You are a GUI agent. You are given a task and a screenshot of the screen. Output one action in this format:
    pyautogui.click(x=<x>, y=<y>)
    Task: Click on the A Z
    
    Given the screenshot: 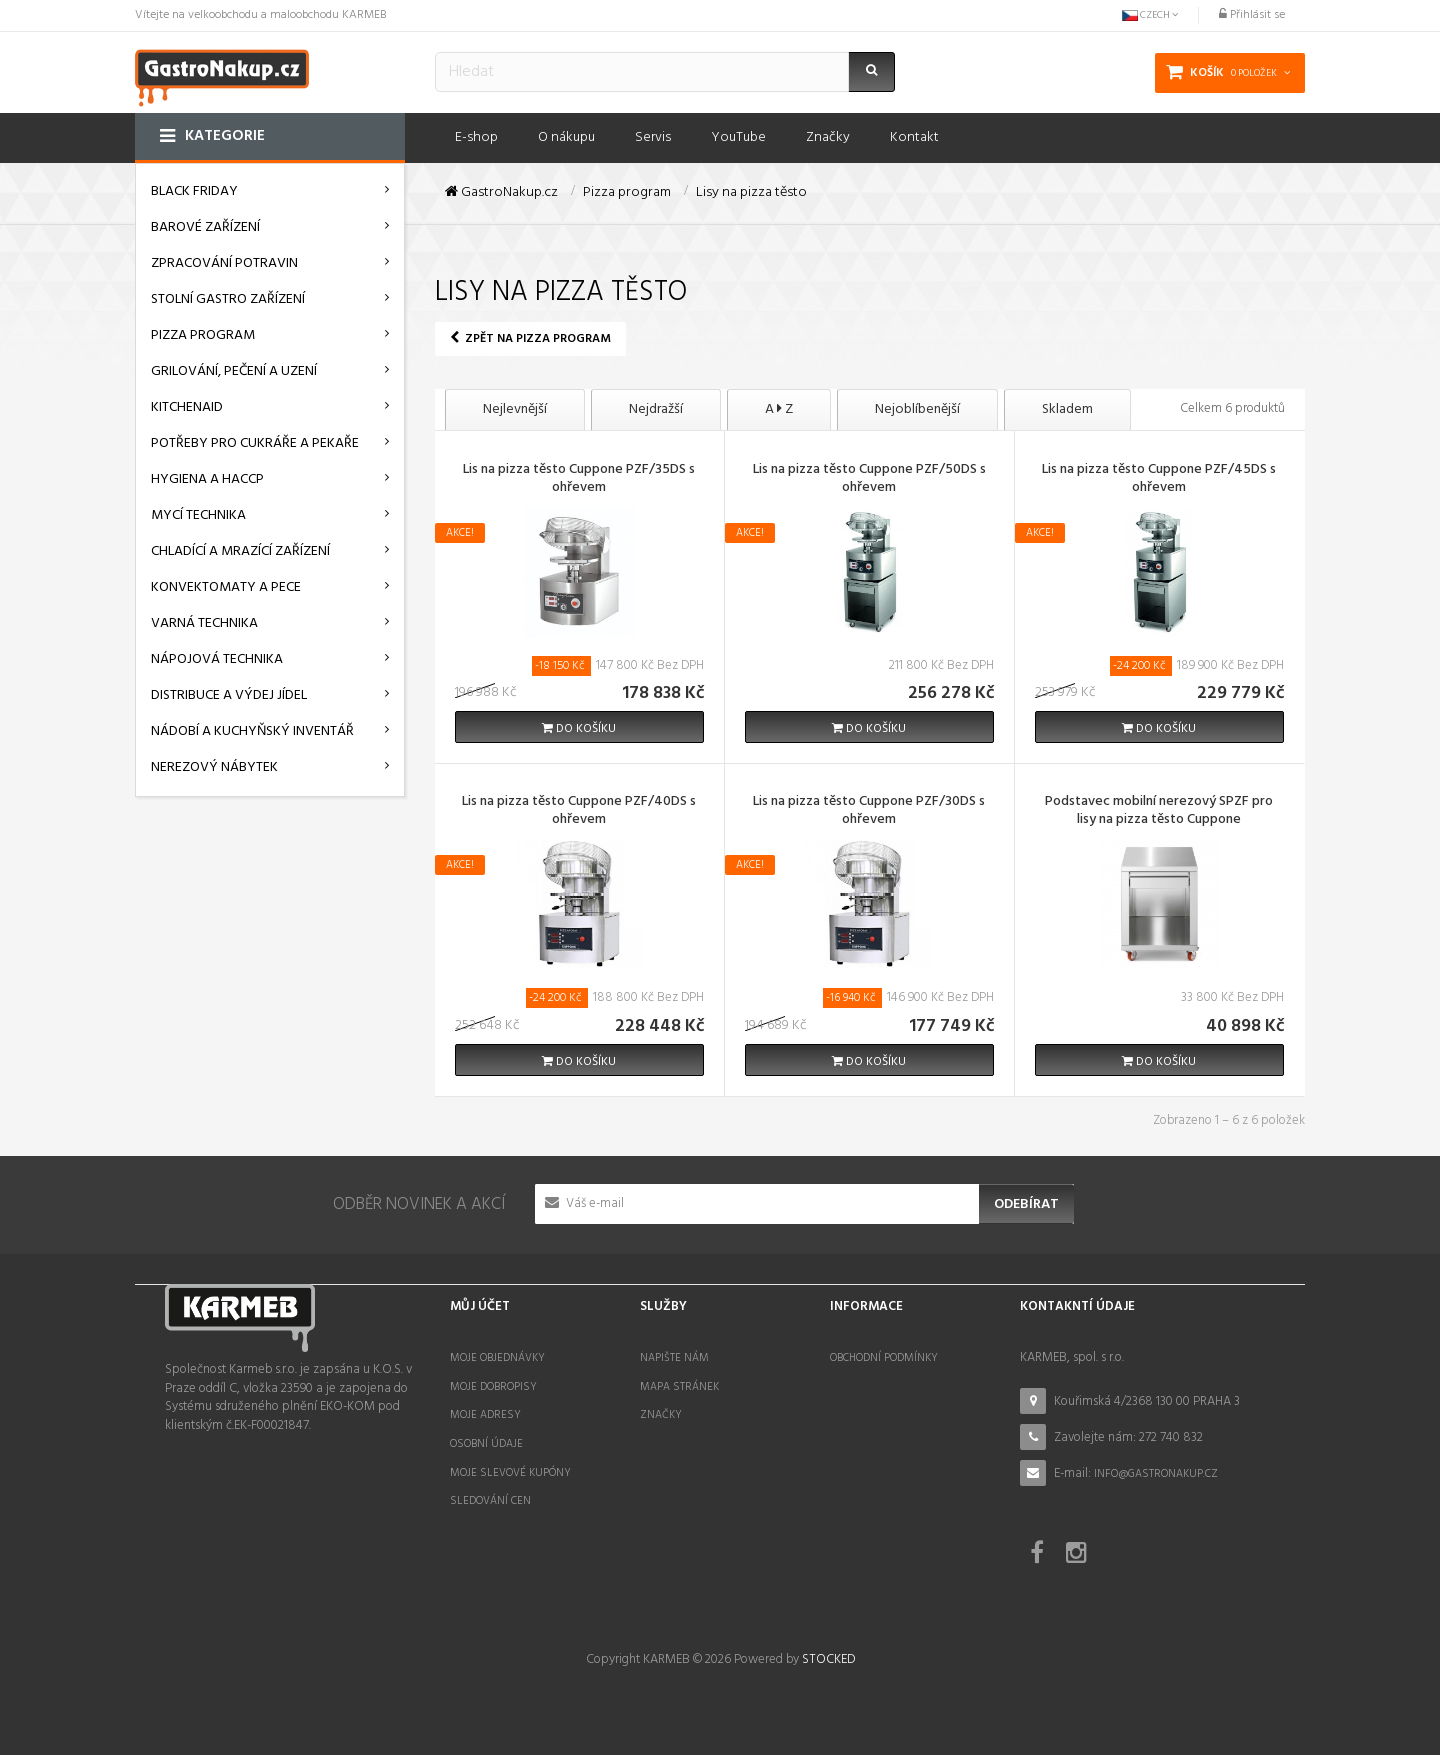 What is the action you would take?
    pyautogui.click(x=779, y=409)
    